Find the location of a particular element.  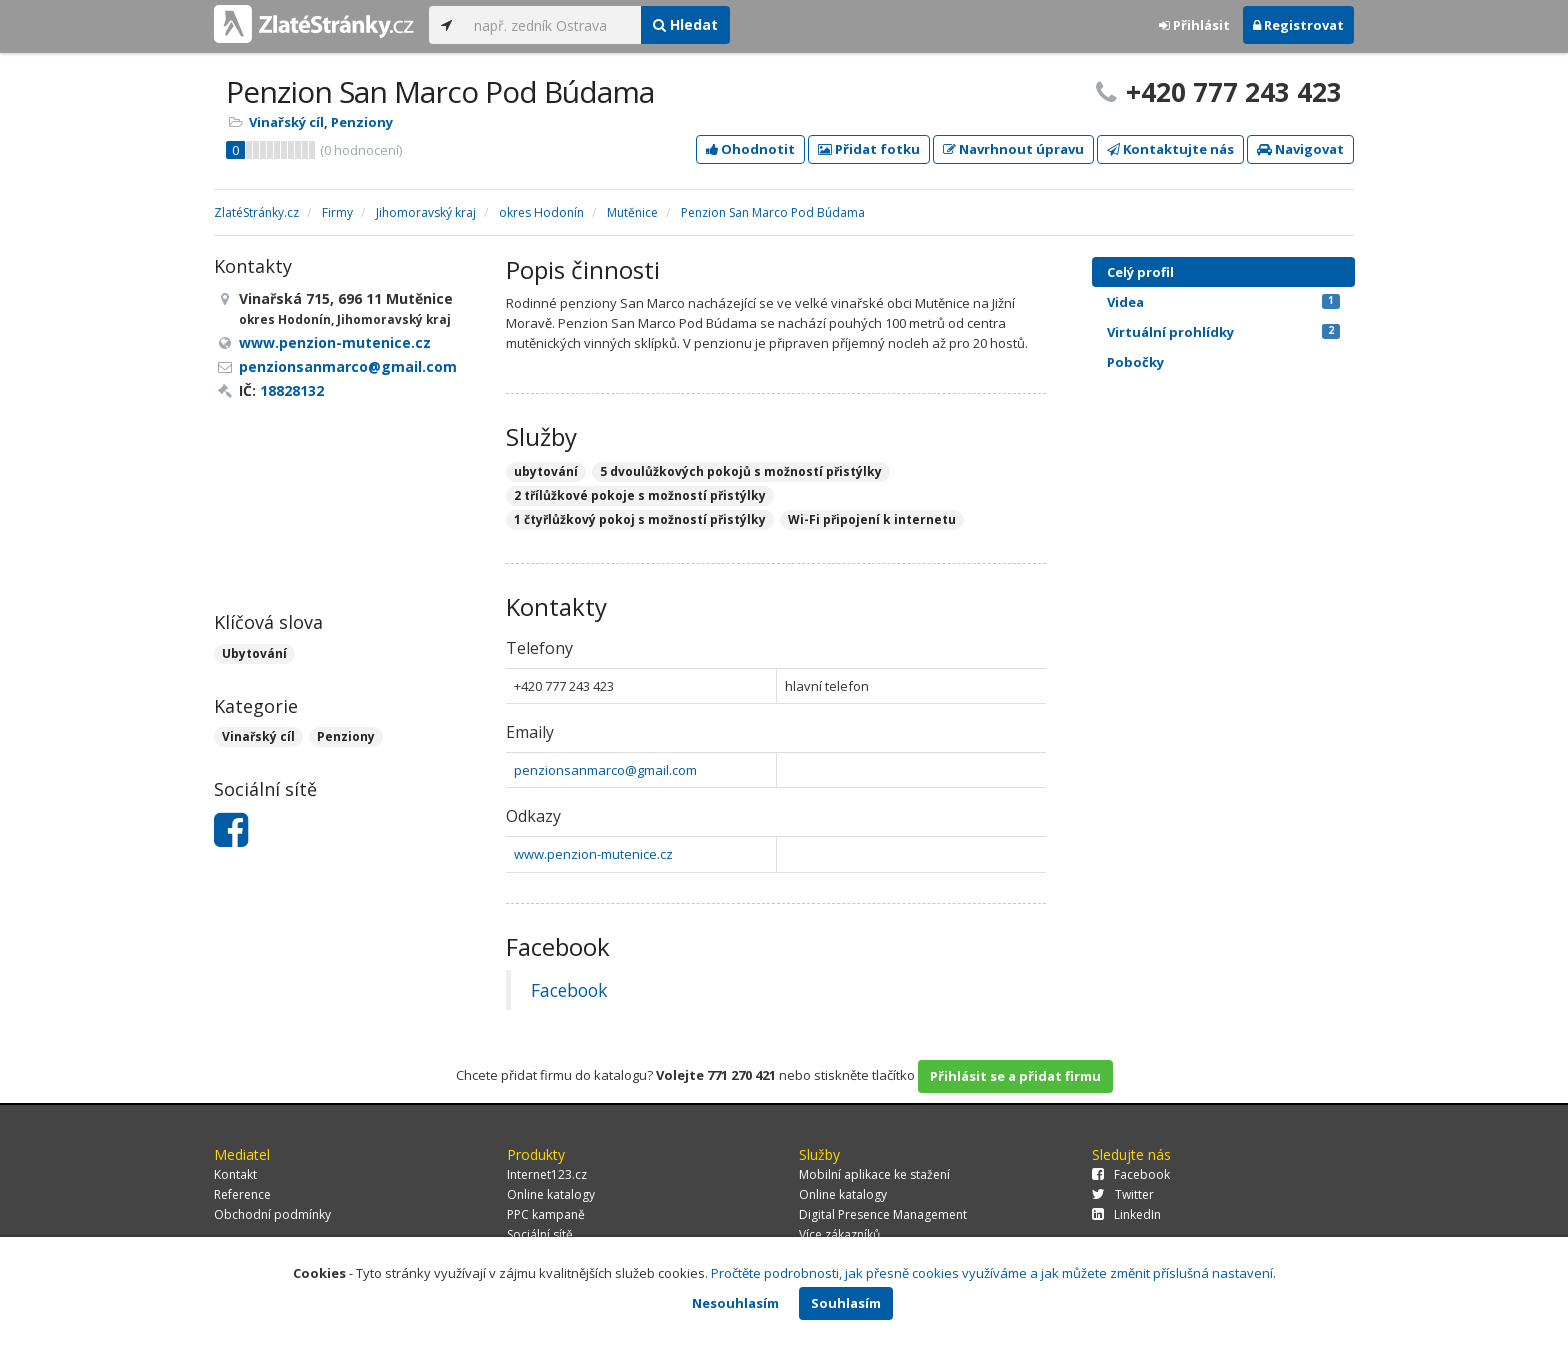

www.penzion-mutenice.cz is located at coordinates (593, 854).